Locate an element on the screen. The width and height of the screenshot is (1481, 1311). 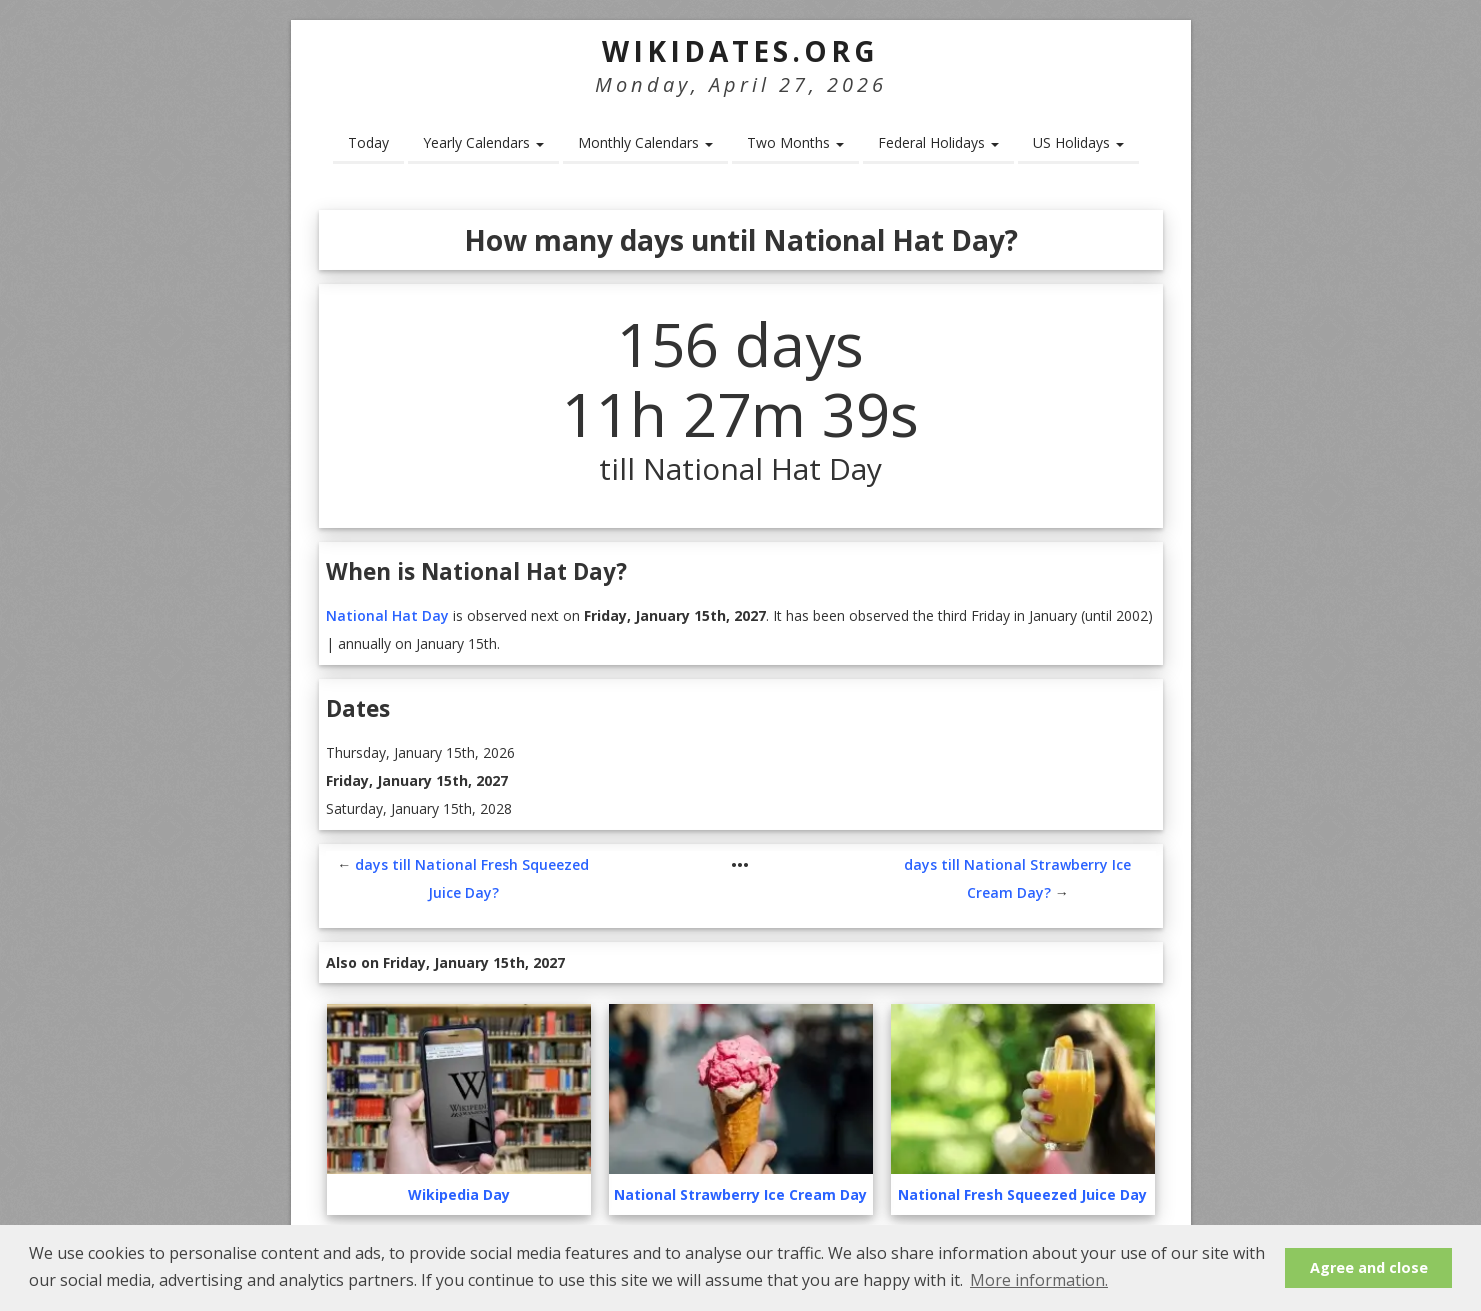
Yearly Calendars is located at coordinates (483, 142).